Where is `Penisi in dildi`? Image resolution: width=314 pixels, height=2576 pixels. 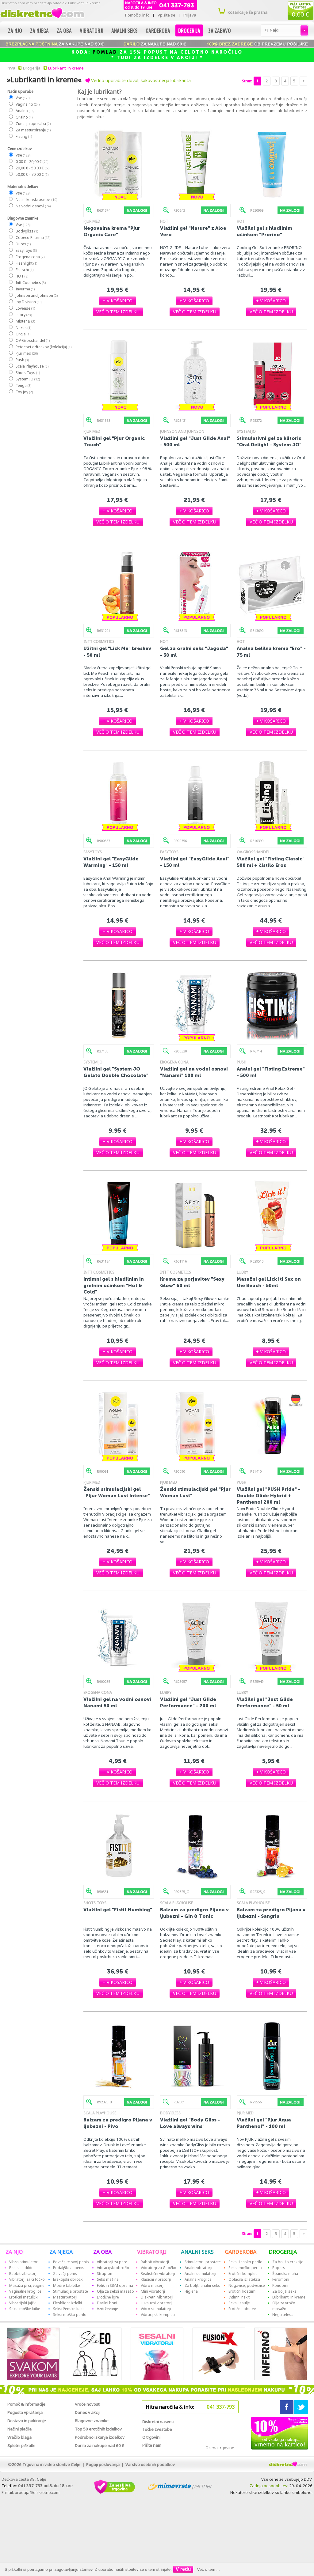
Penisi in dildi is located at coordinates (20, 2267).